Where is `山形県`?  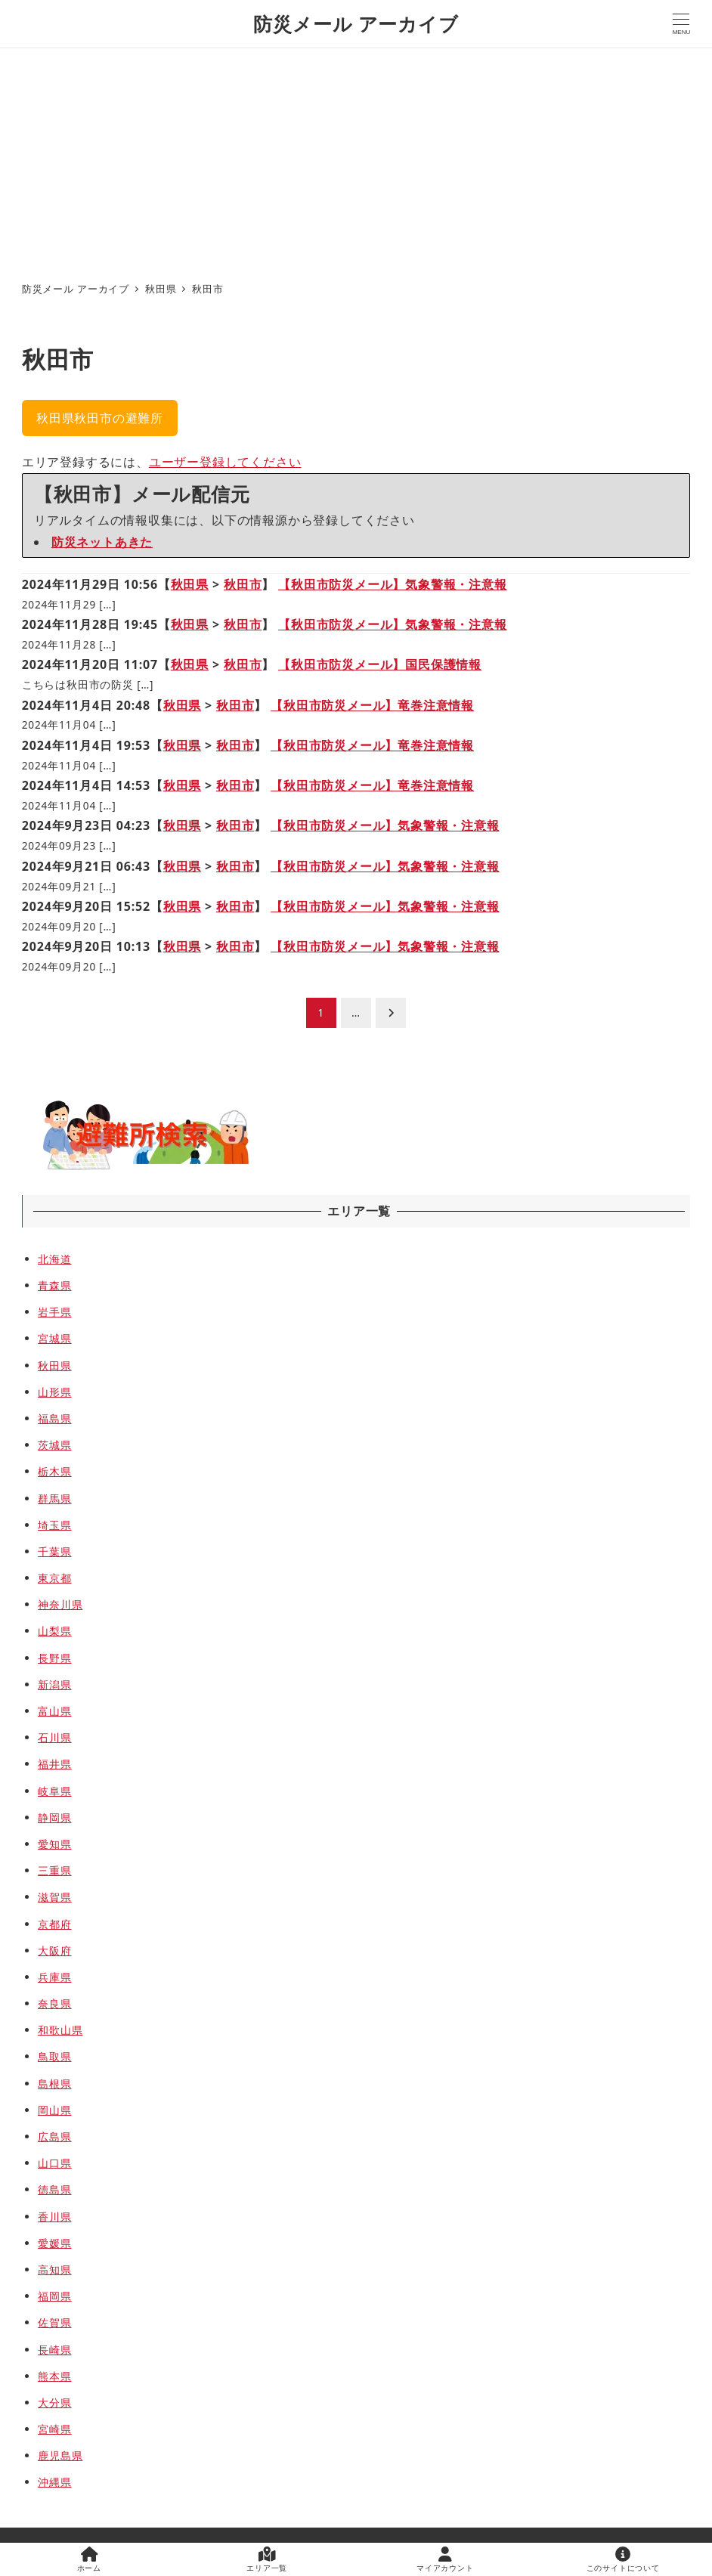 山形県 is located at coordinates (54, 1392).